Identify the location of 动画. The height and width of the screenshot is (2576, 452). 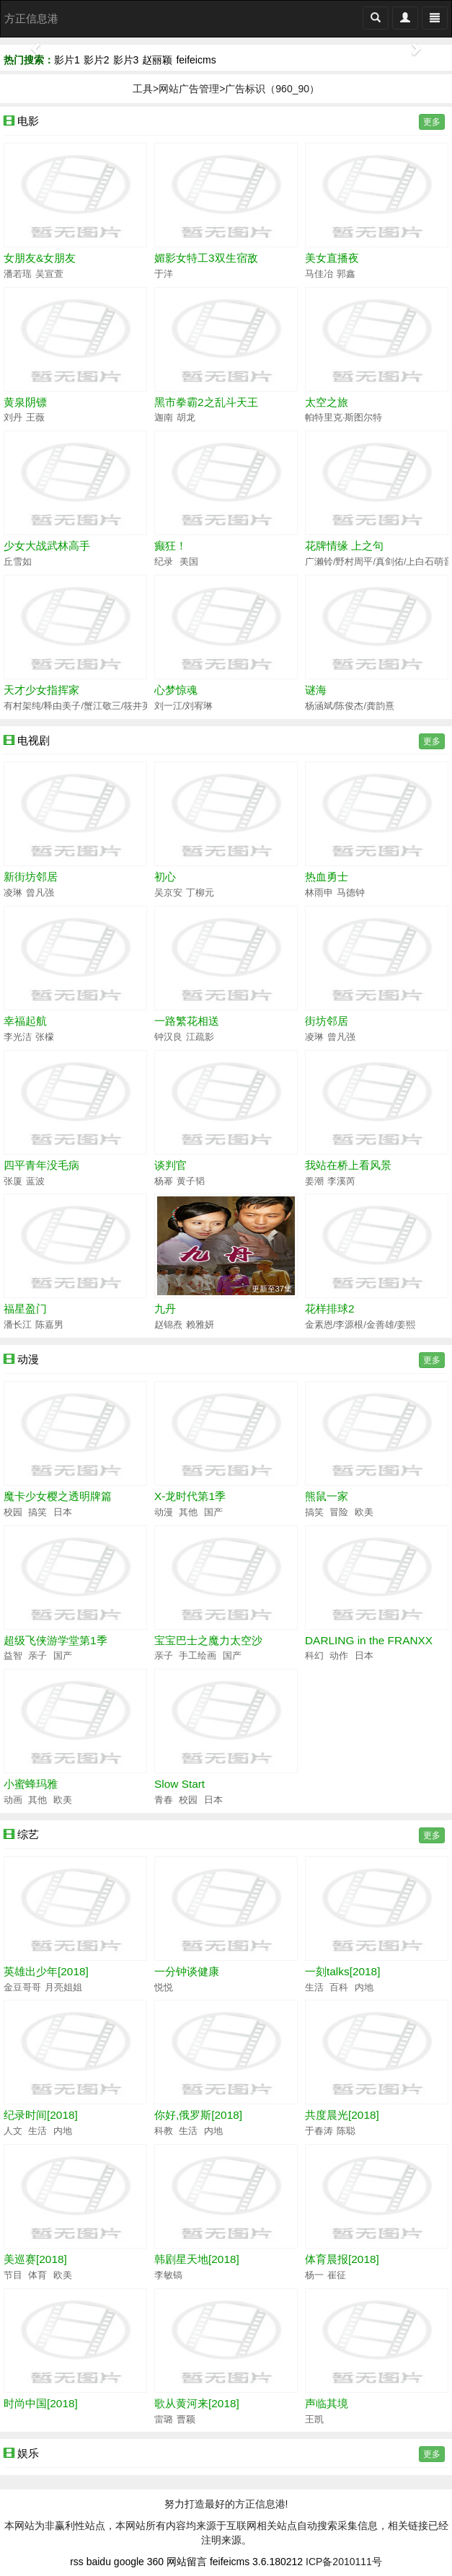
(13, 1800).